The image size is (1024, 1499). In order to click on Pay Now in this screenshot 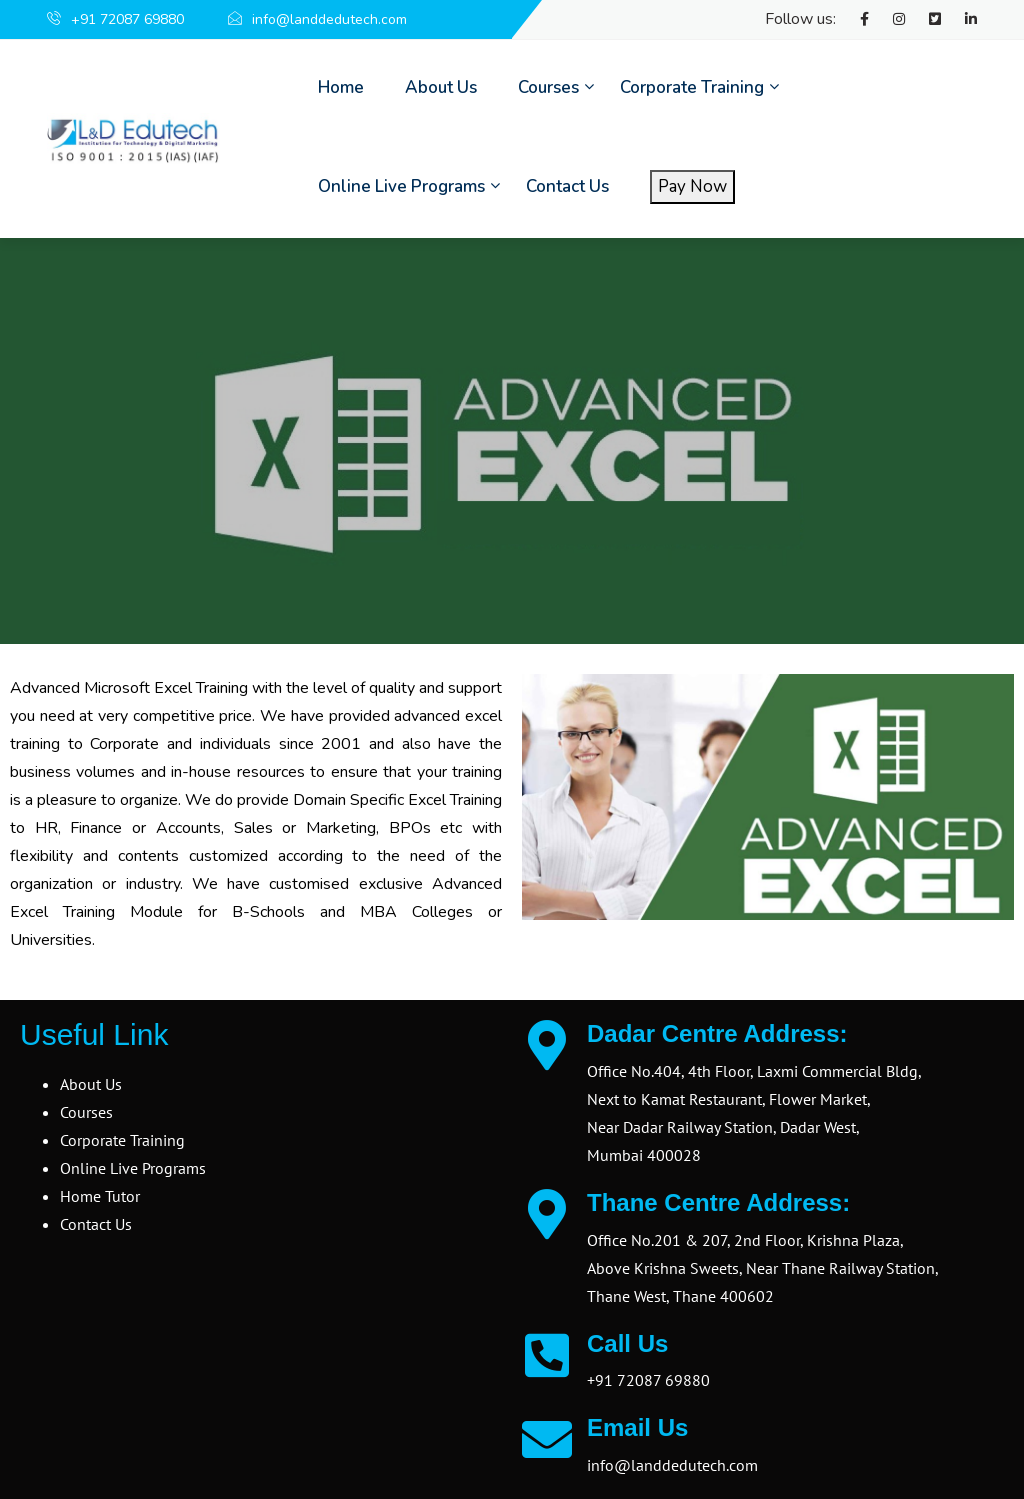, I will do `click(692, 186)`.